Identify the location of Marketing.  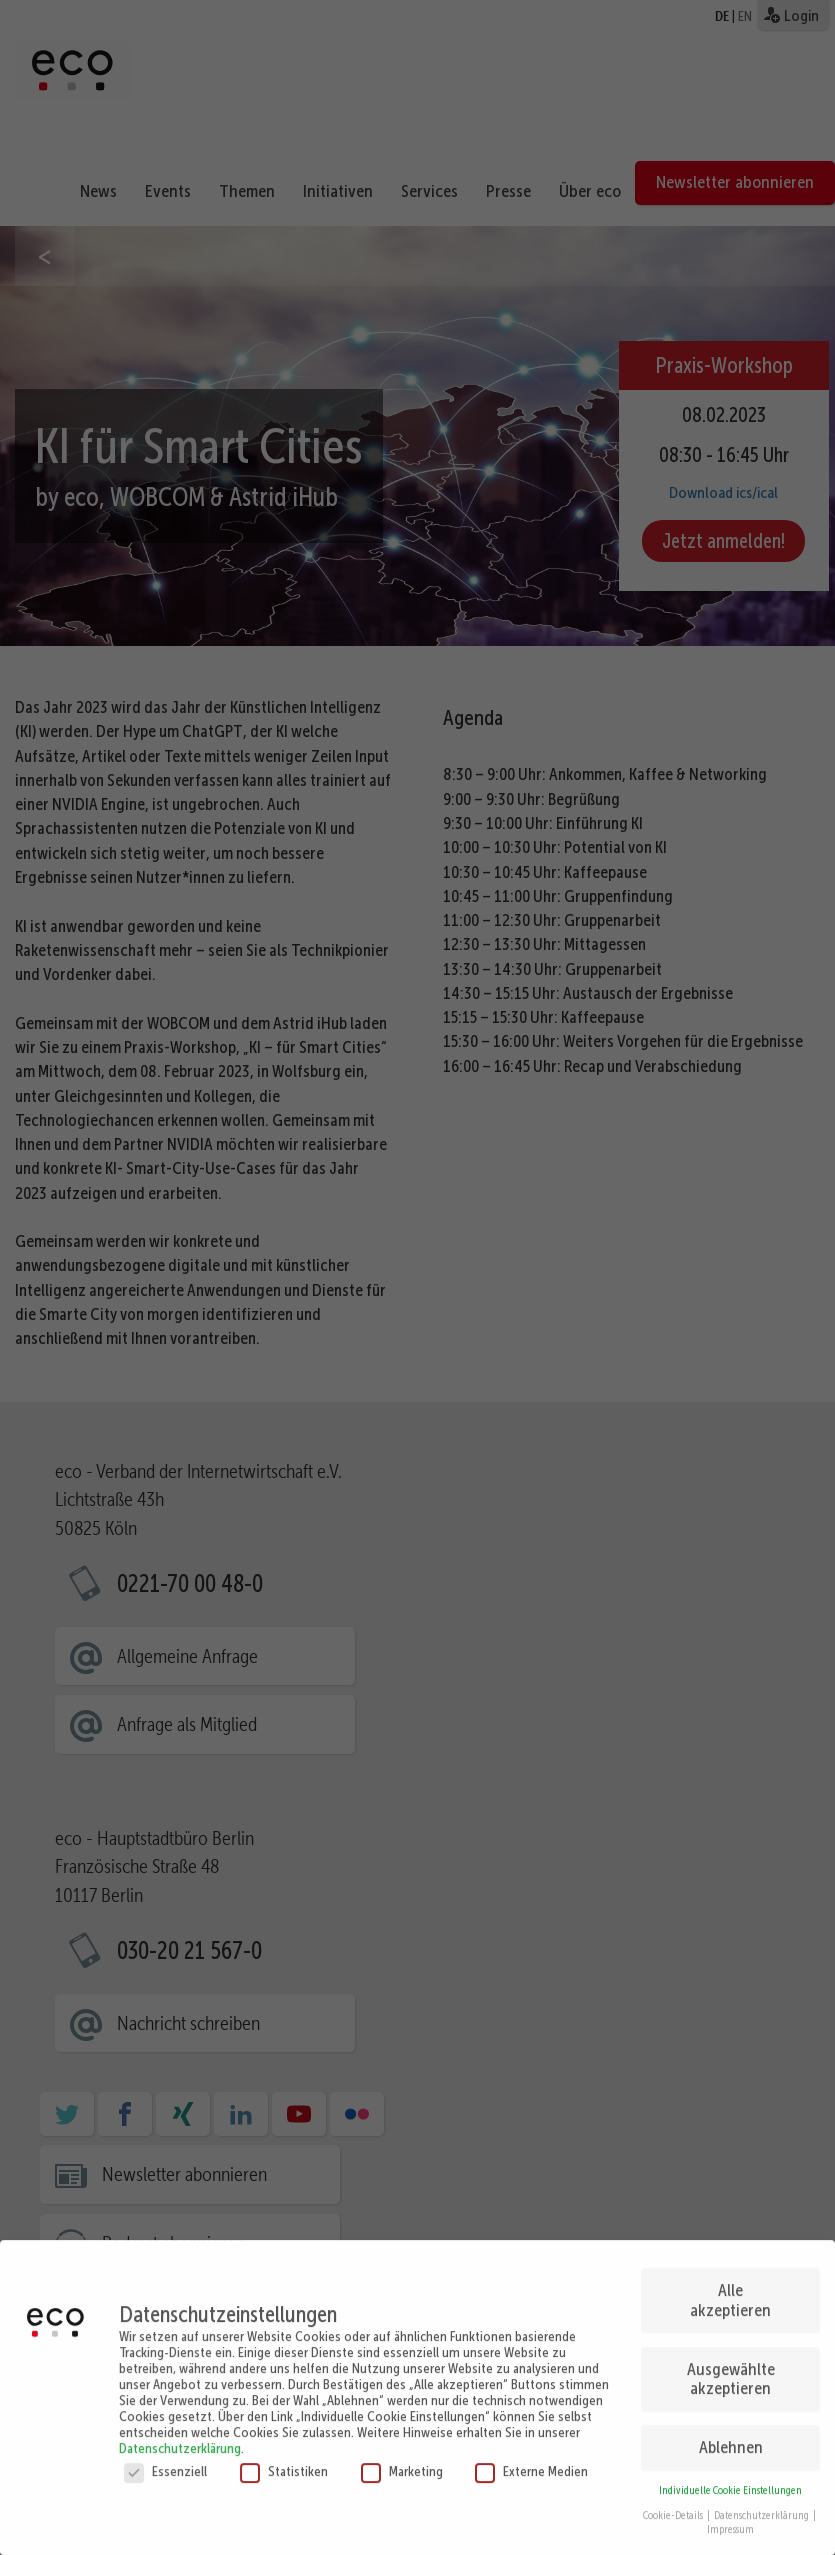
(402, 2444).